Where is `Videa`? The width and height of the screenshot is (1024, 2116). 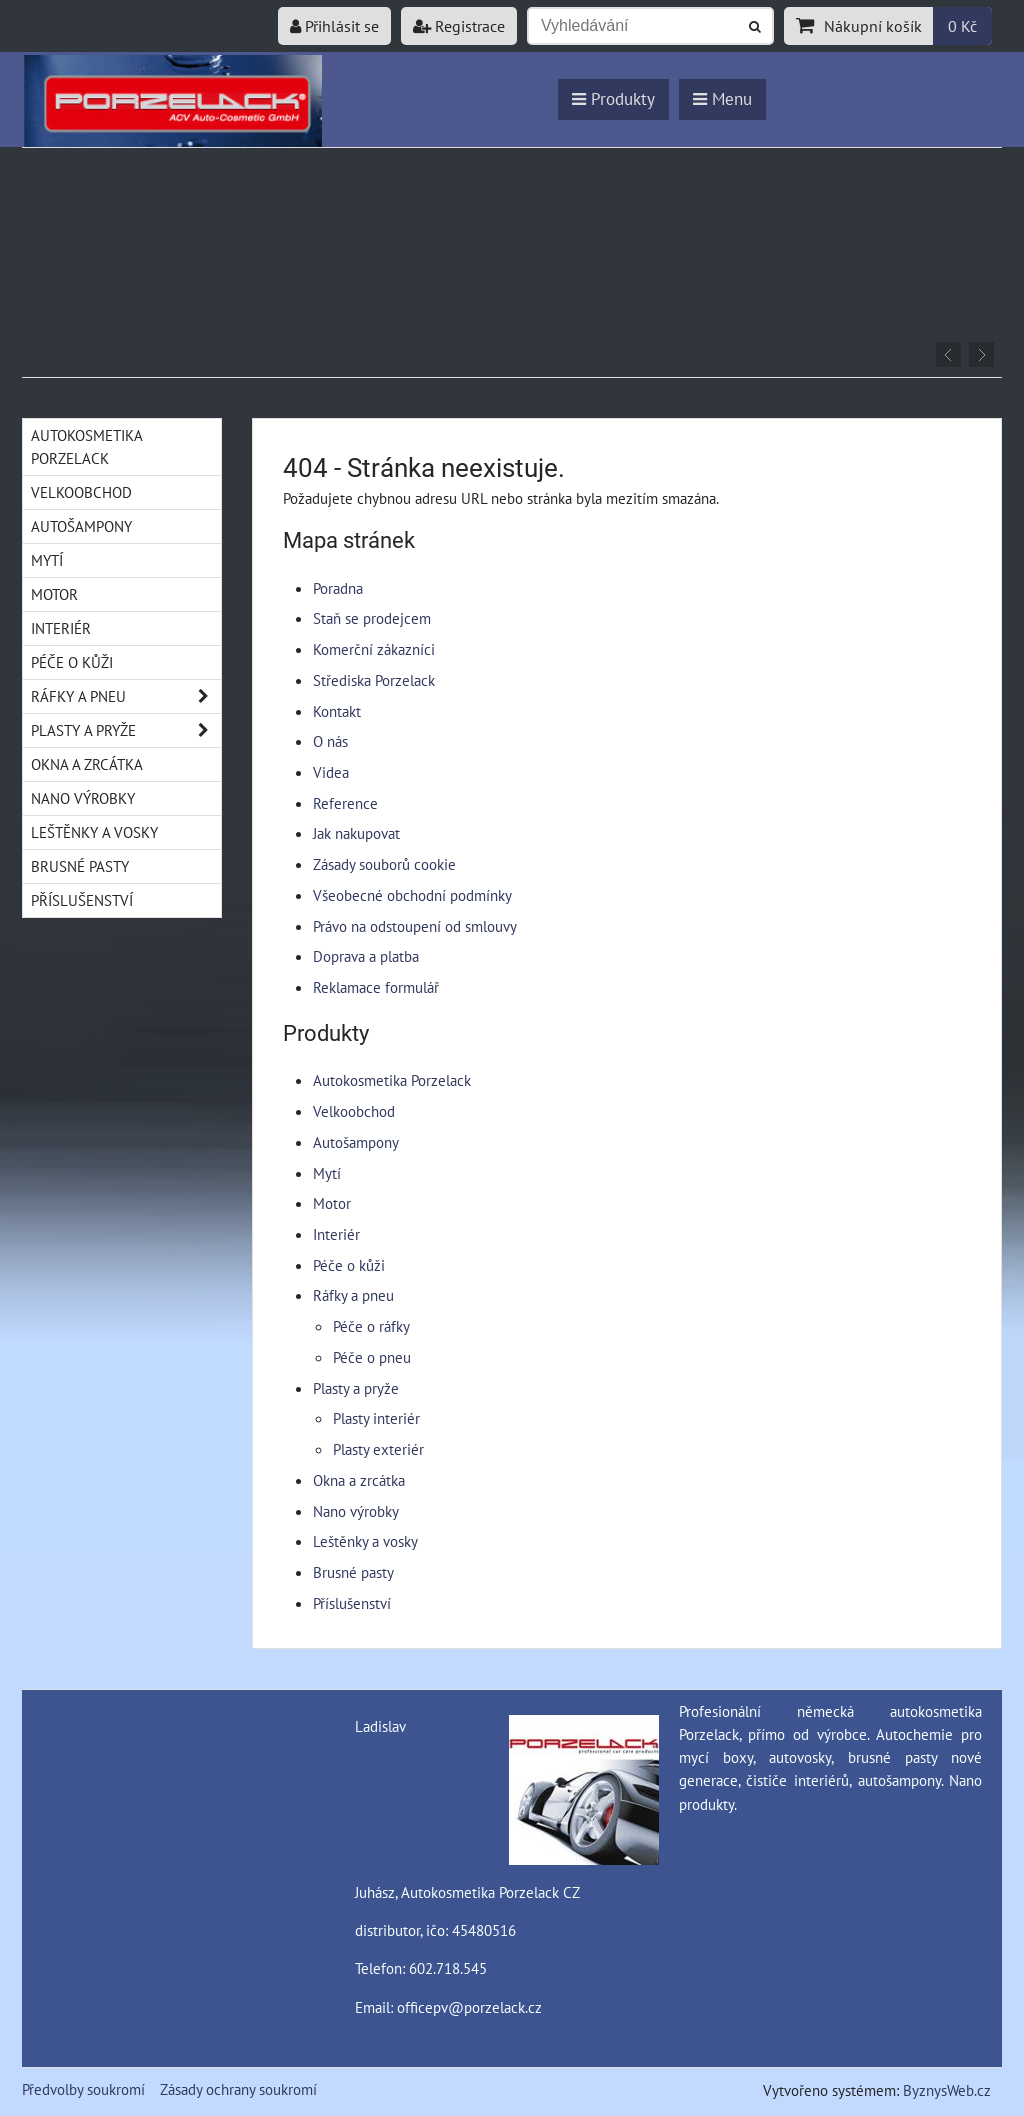 Videa is located at coordinates (331, 772).